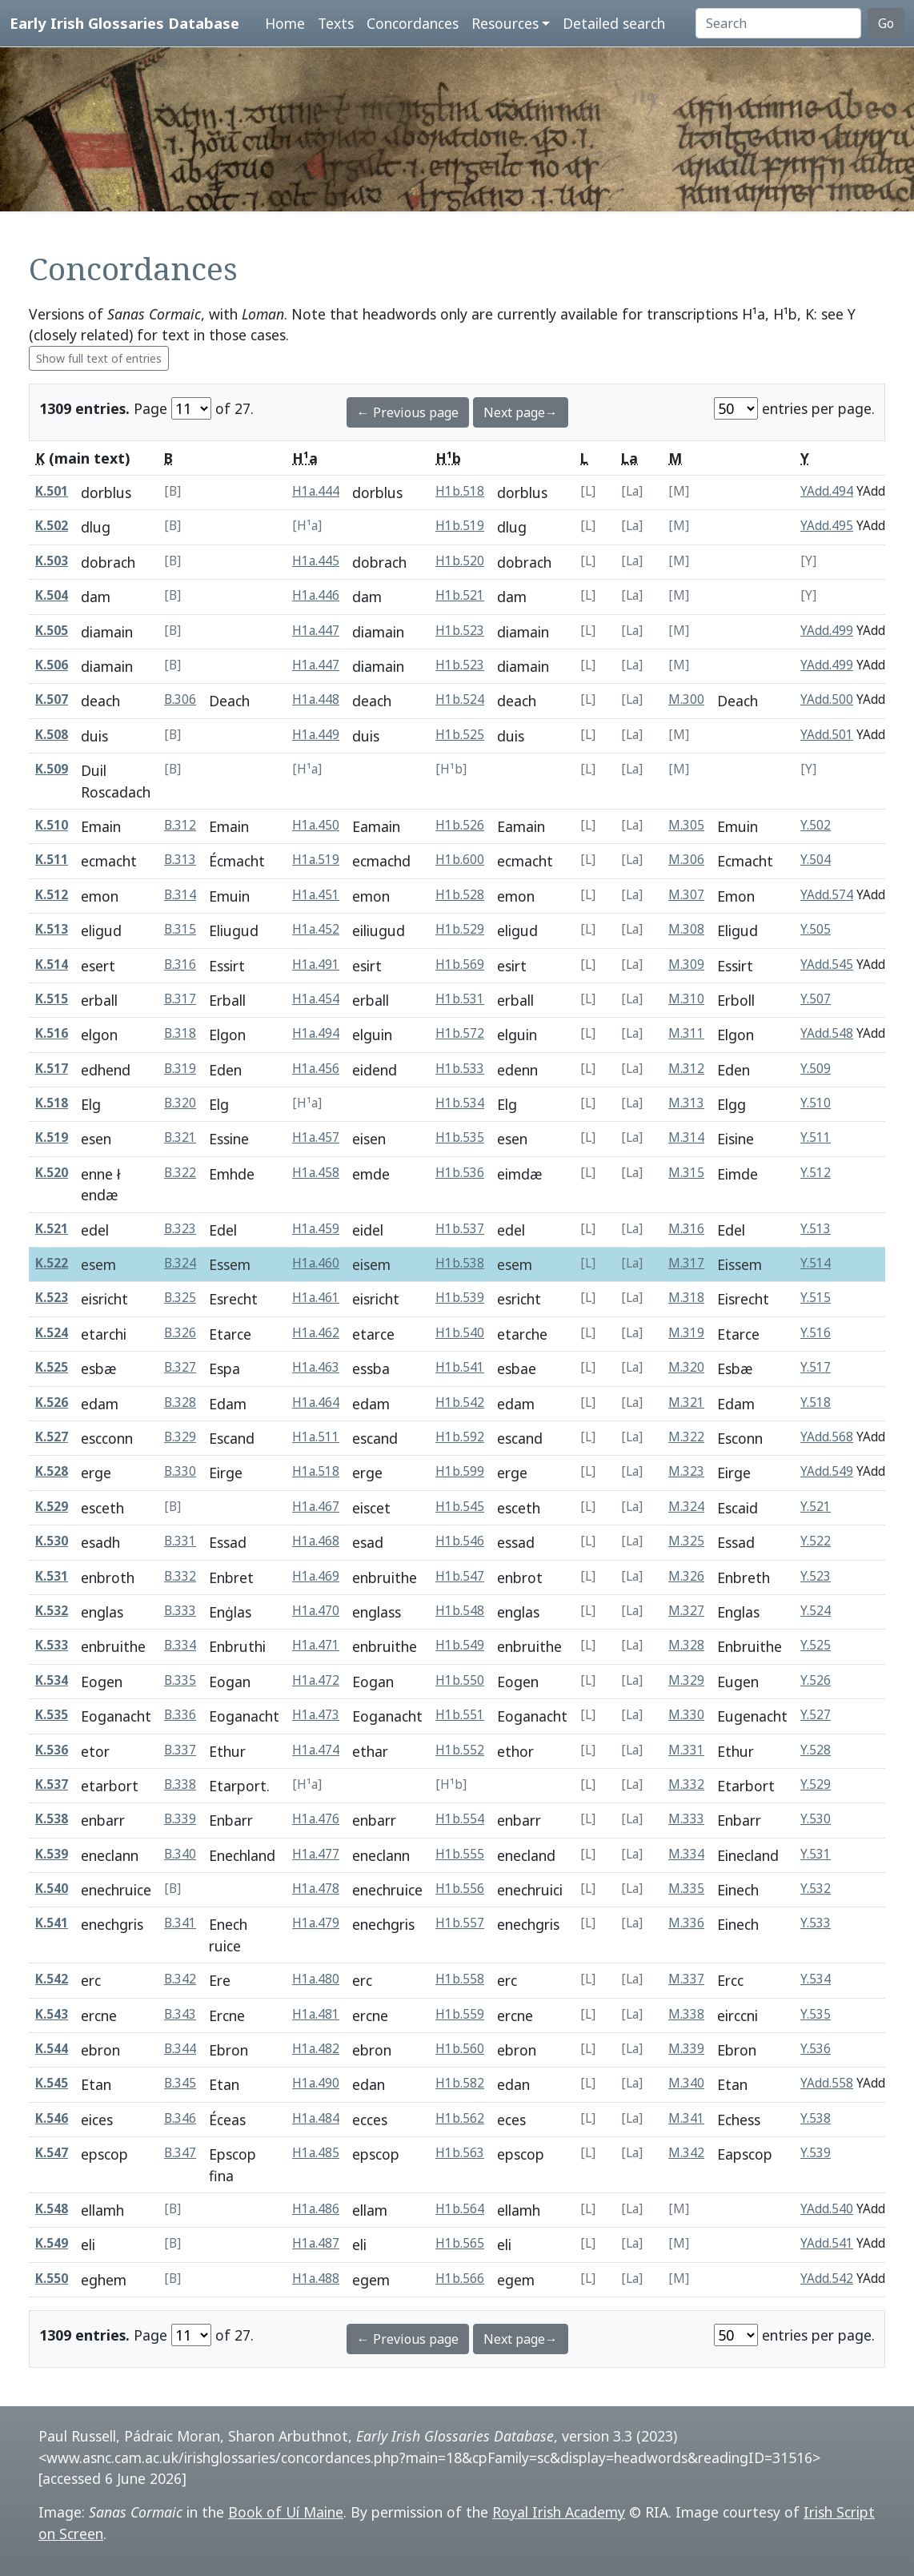  What do you see at coordinates (815, 1818) in the screenshot?
I see `Y.530` at bounding box center [815, 1818].